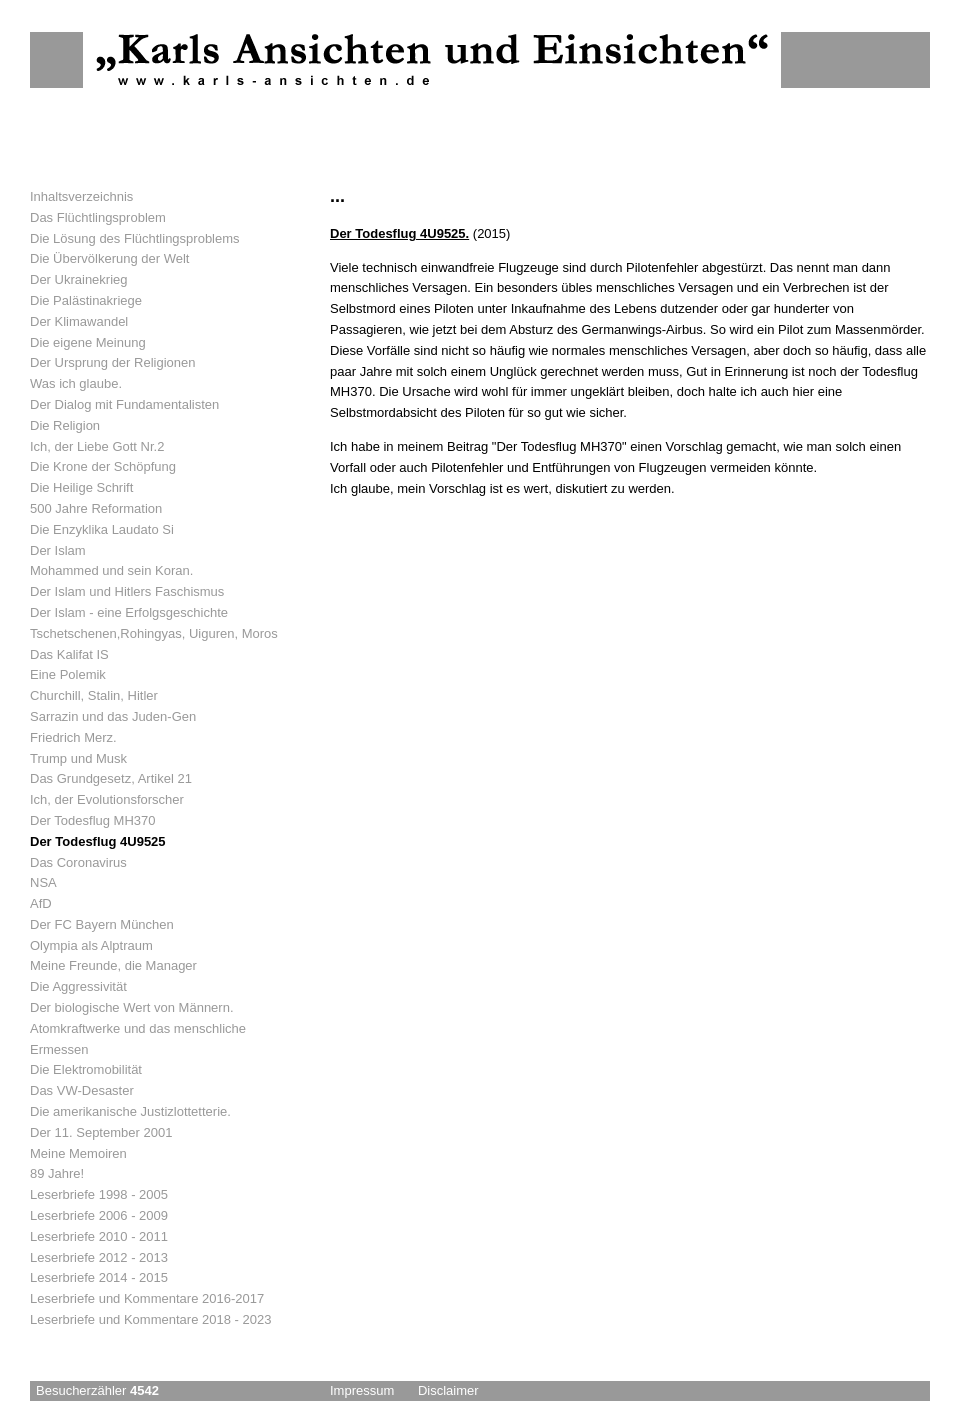 Image resolution: width=960 pixels, height=1421 pixels. Describe the element at coordinates (69, 654) in the screenshot. I see `Das Kalifat IS` at that location.